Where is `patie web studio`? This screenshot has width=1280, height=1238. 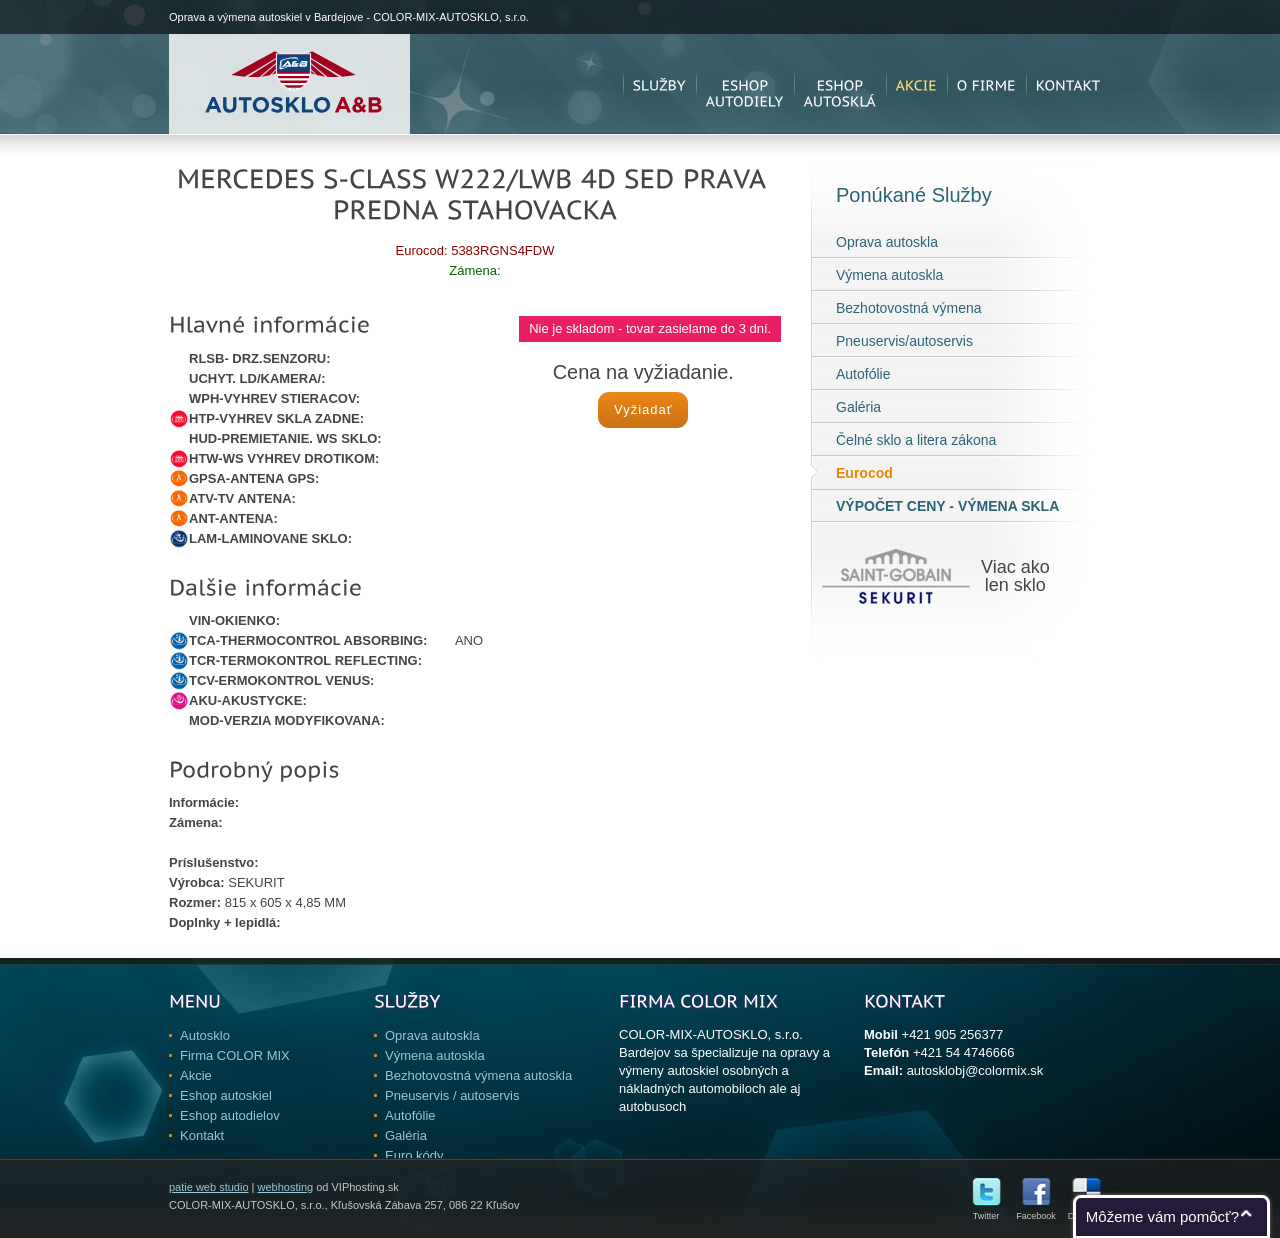
patie web studio is located at coordinates (209, 1187).